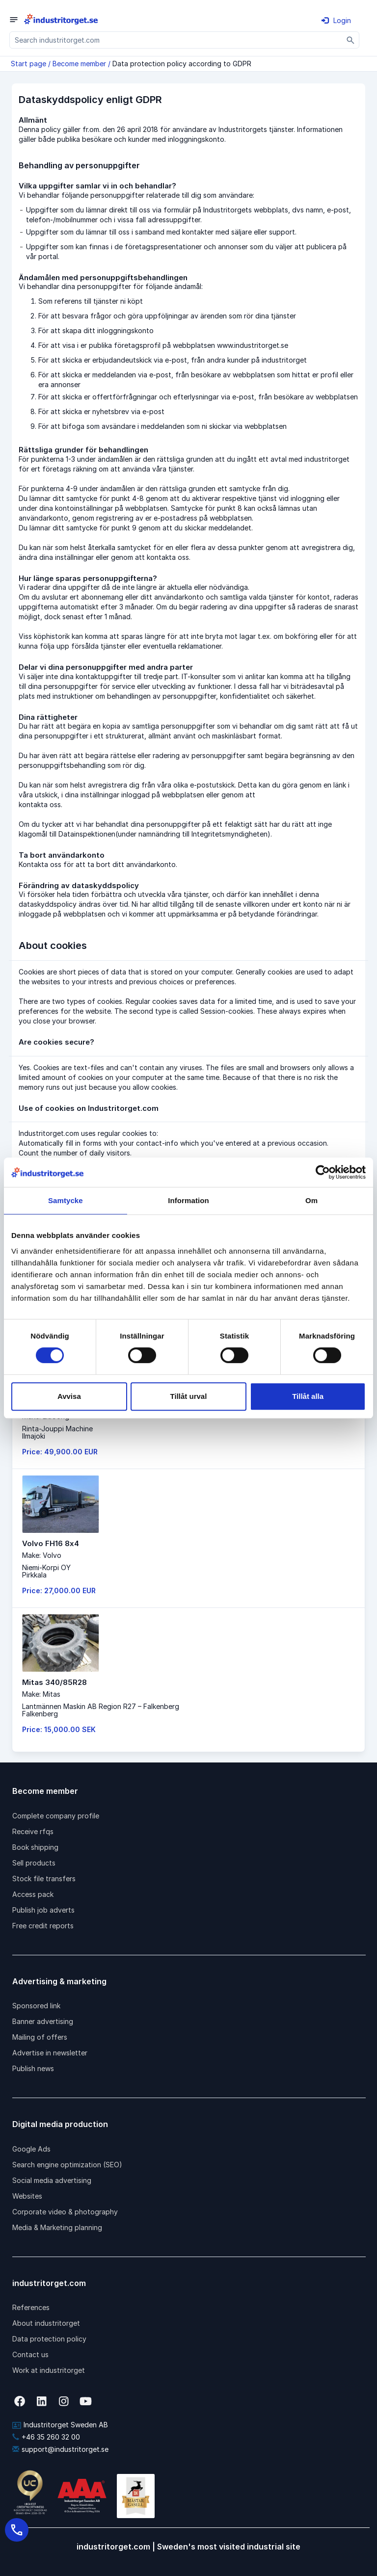  I want to click on [Cookiebot av Usercentrics - öppnas i ett nytt fönster], so click(323, 1172).